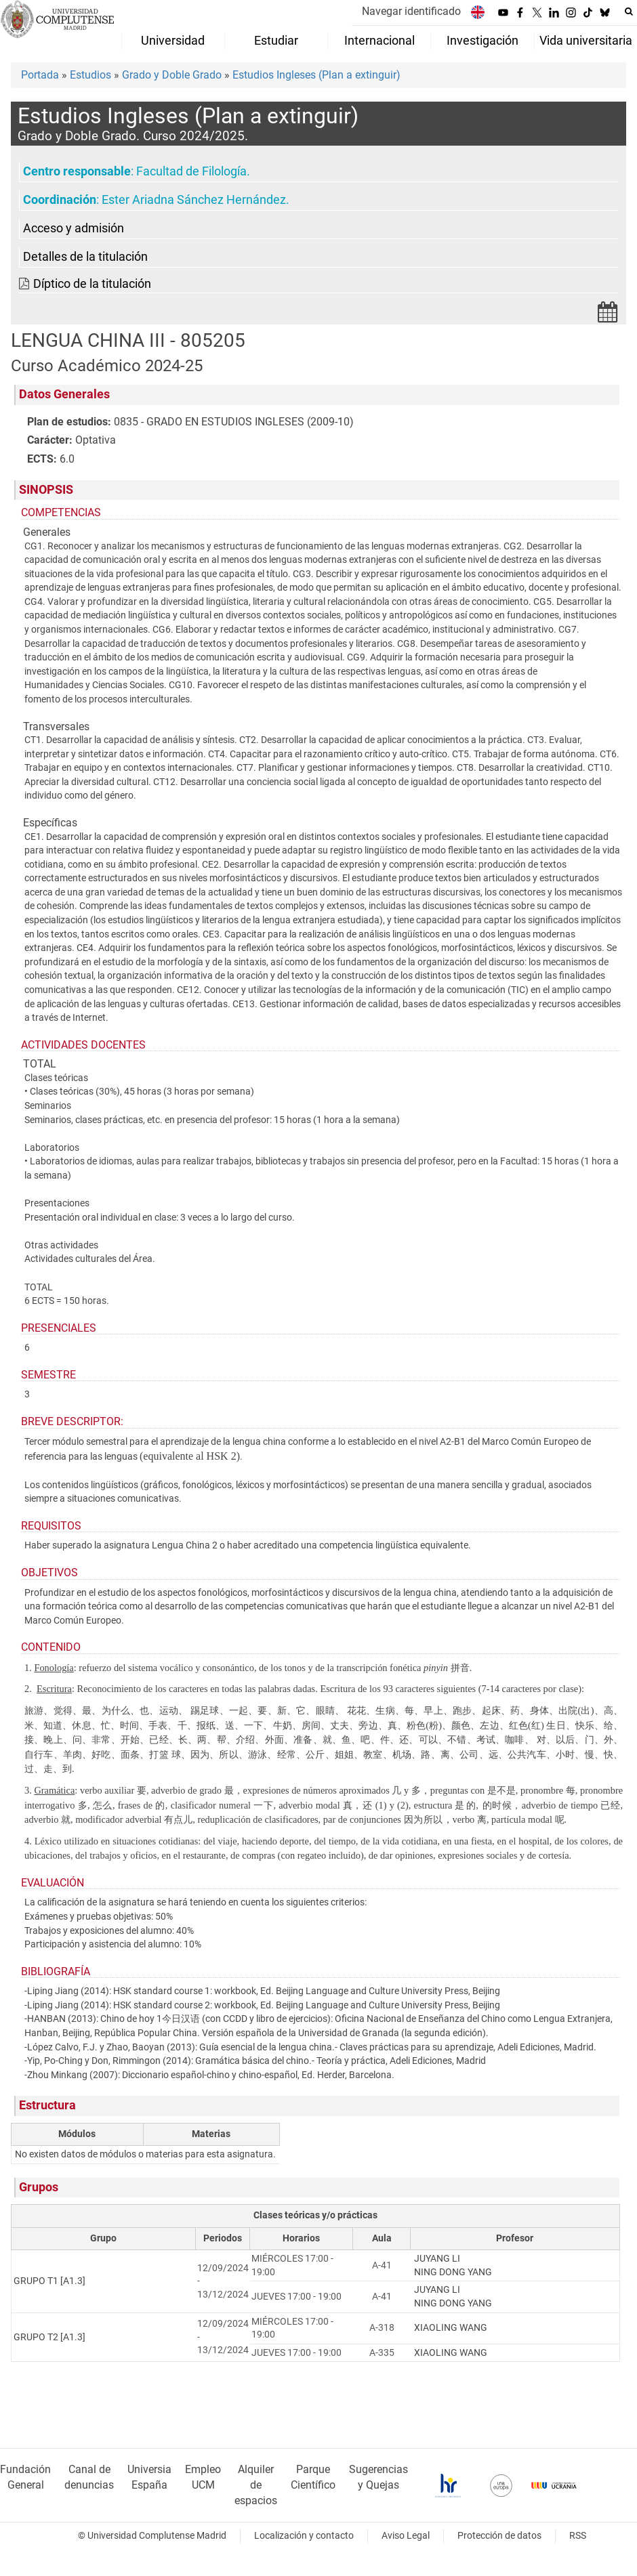 Image resolution: width=637 pixels, height=2576 pixels. Describe the element at coordinates (304, 2535) in the screenshot. I see `Localización y contacto` at that location.